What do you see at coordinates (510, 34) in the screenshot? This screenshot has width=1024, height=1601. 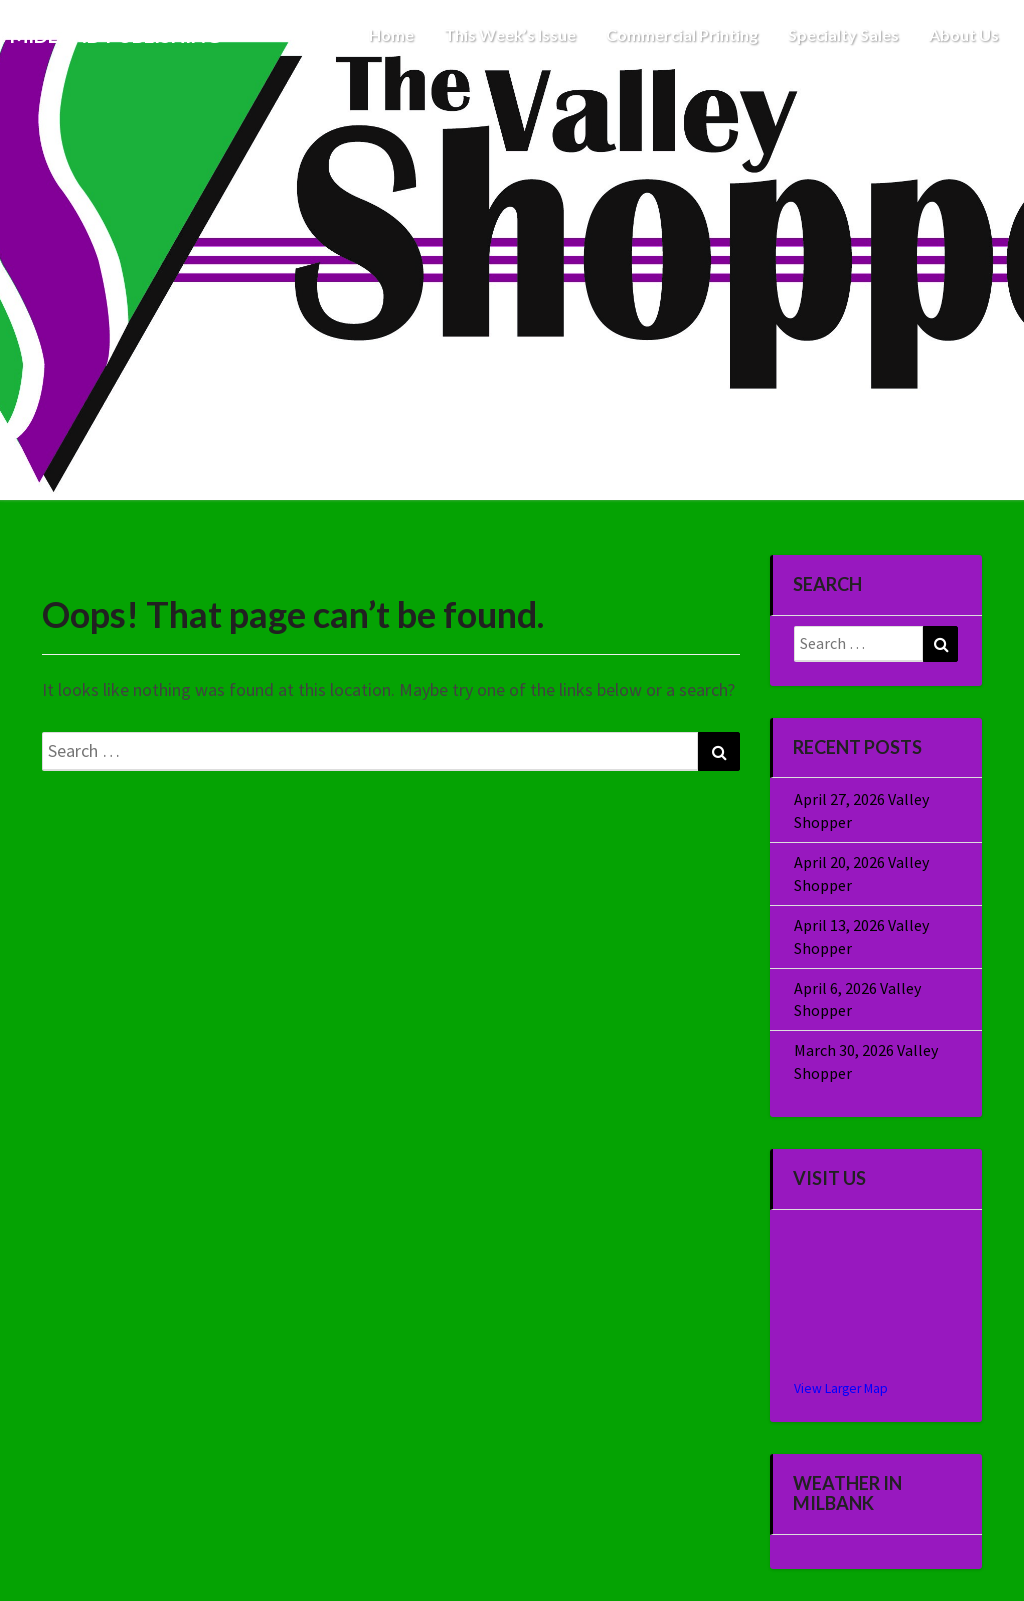 I see `This Week’s Issue` at bounding box center [510, 34].